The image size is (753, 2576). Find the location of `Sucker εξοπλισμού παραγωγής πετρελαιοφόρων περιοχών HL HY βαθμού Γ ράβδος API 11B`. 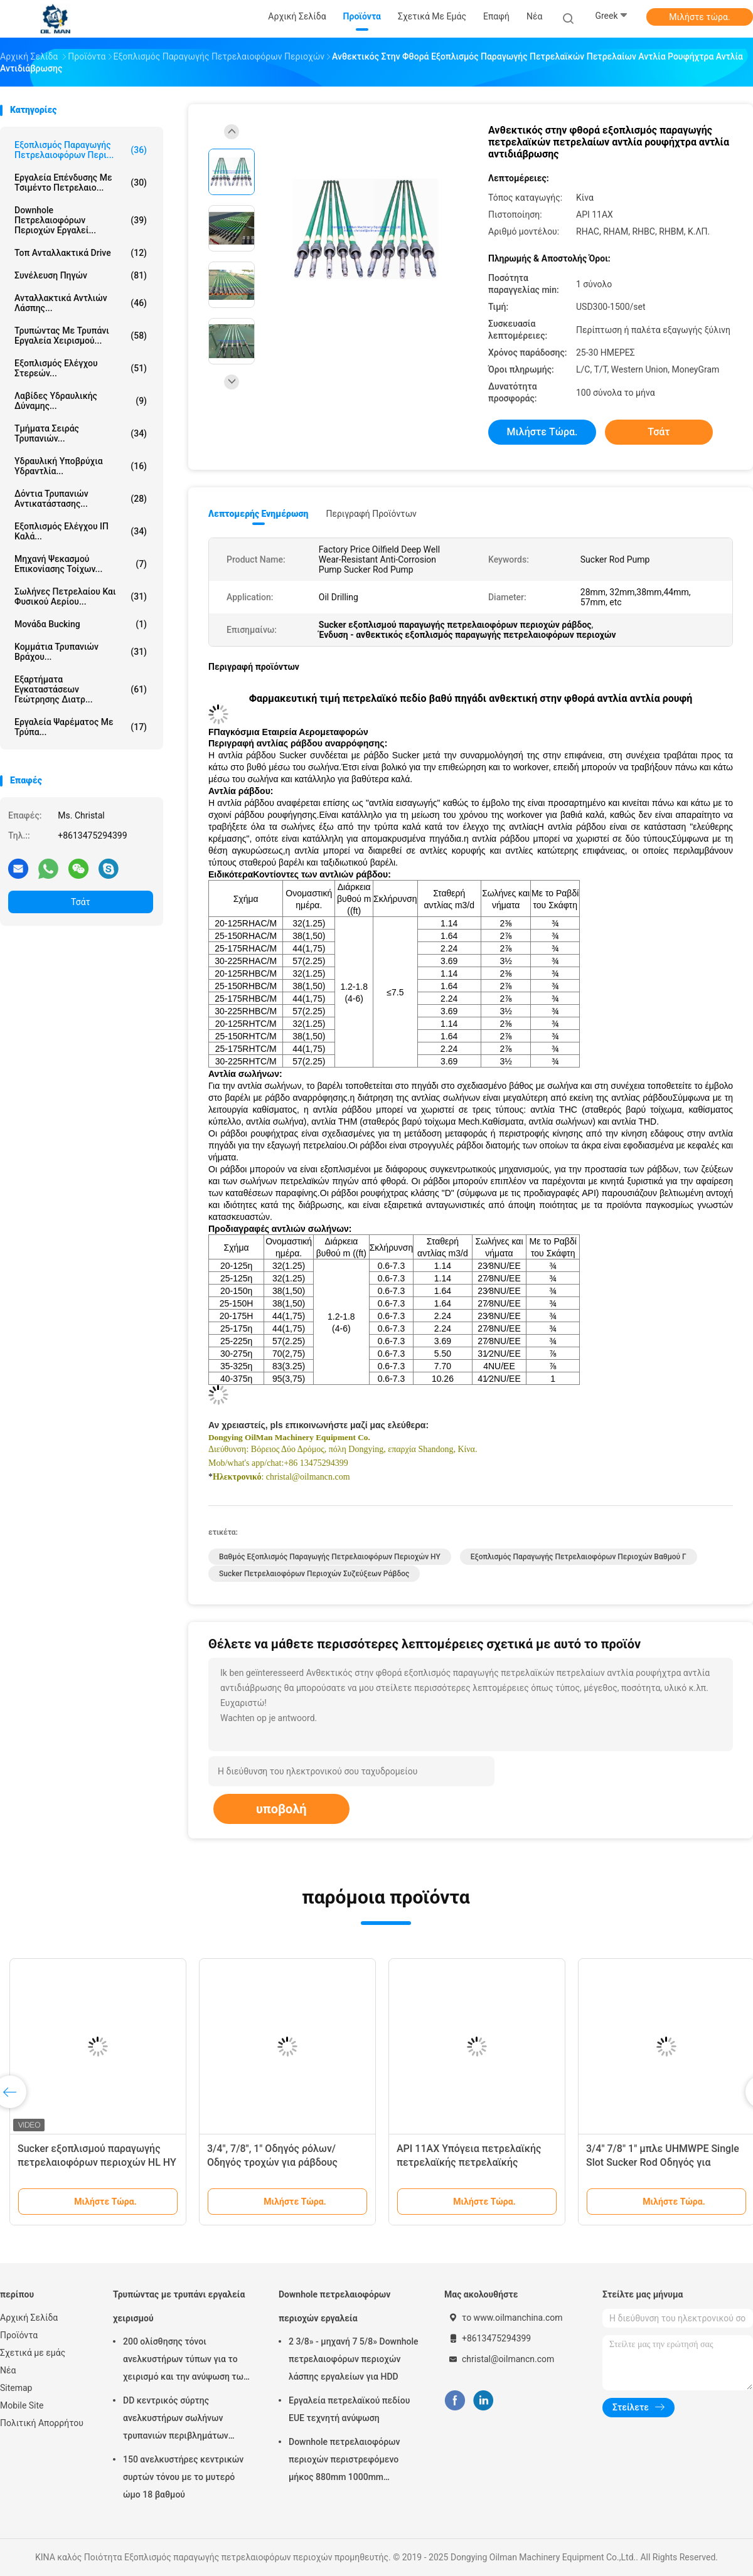

Sucker εξοπλισμού παραγωγής πετρελαιοφόρων περιοχών HL HY βαθμού Γ ράβδος API 11B is located at coordinates (97, 2162).